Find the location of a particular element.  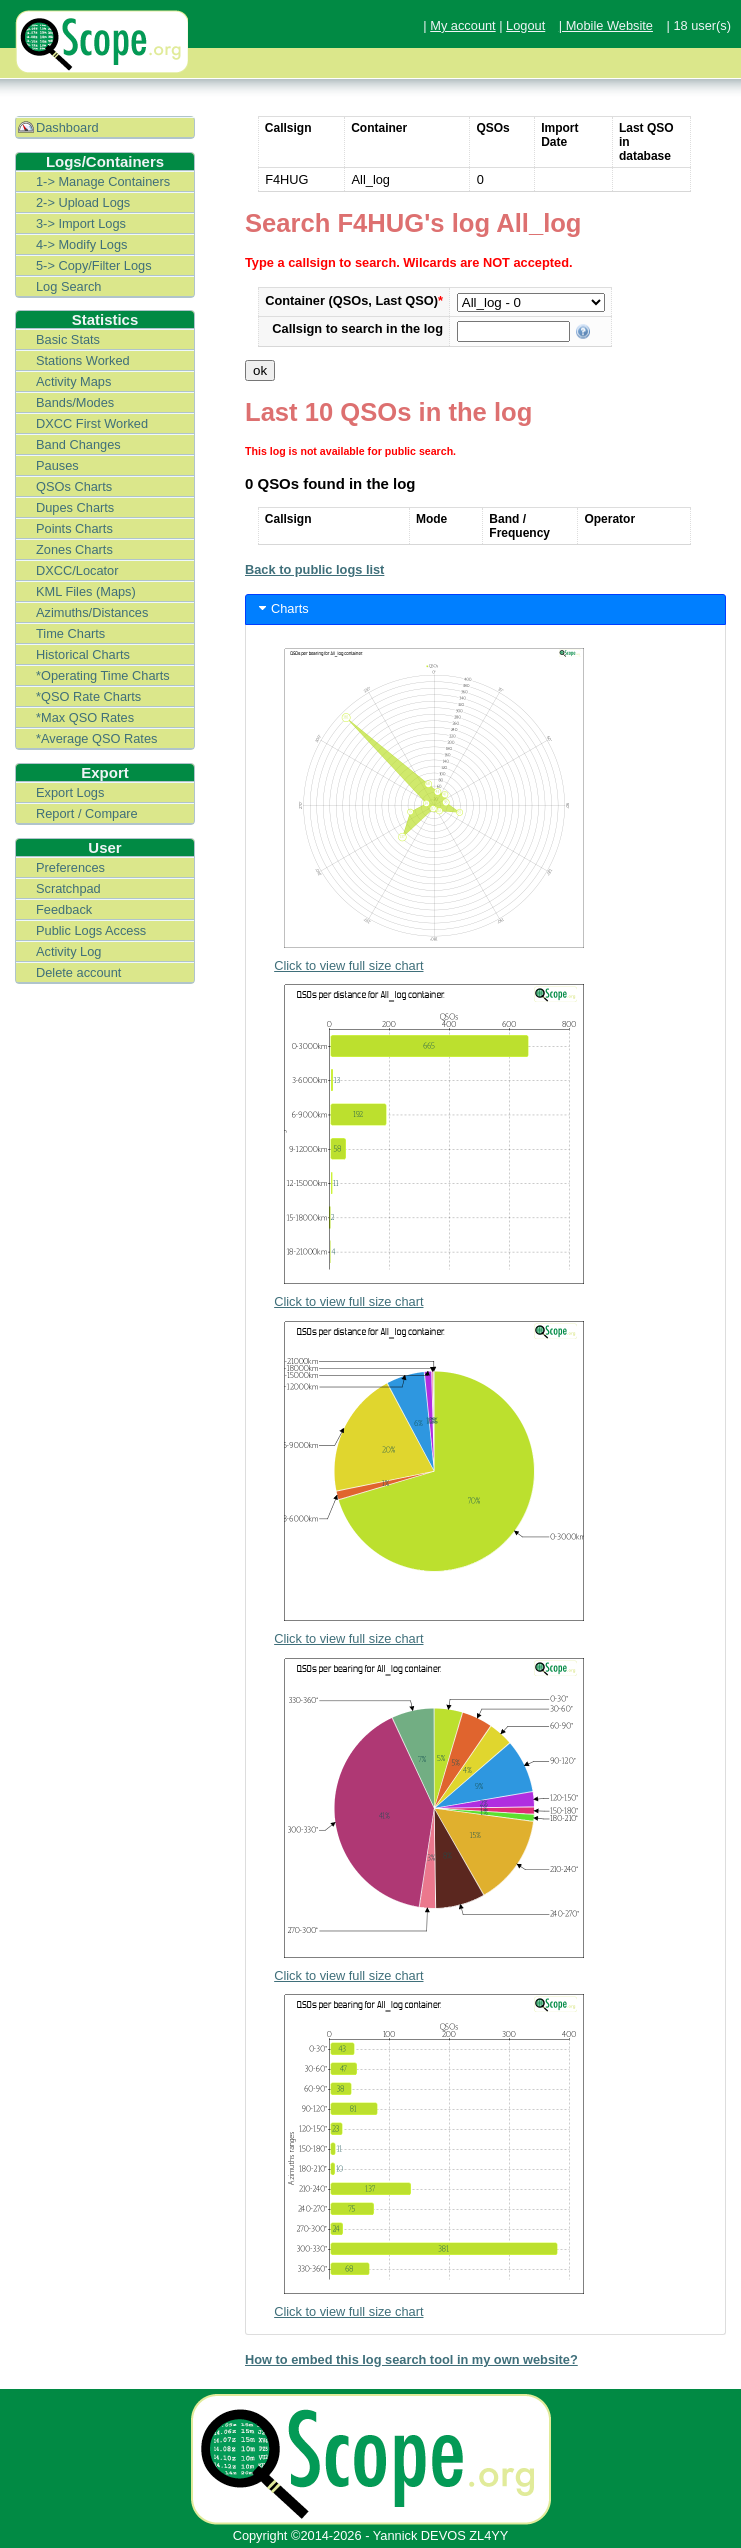

Charts [tab] is located at coordinates (282, 608).